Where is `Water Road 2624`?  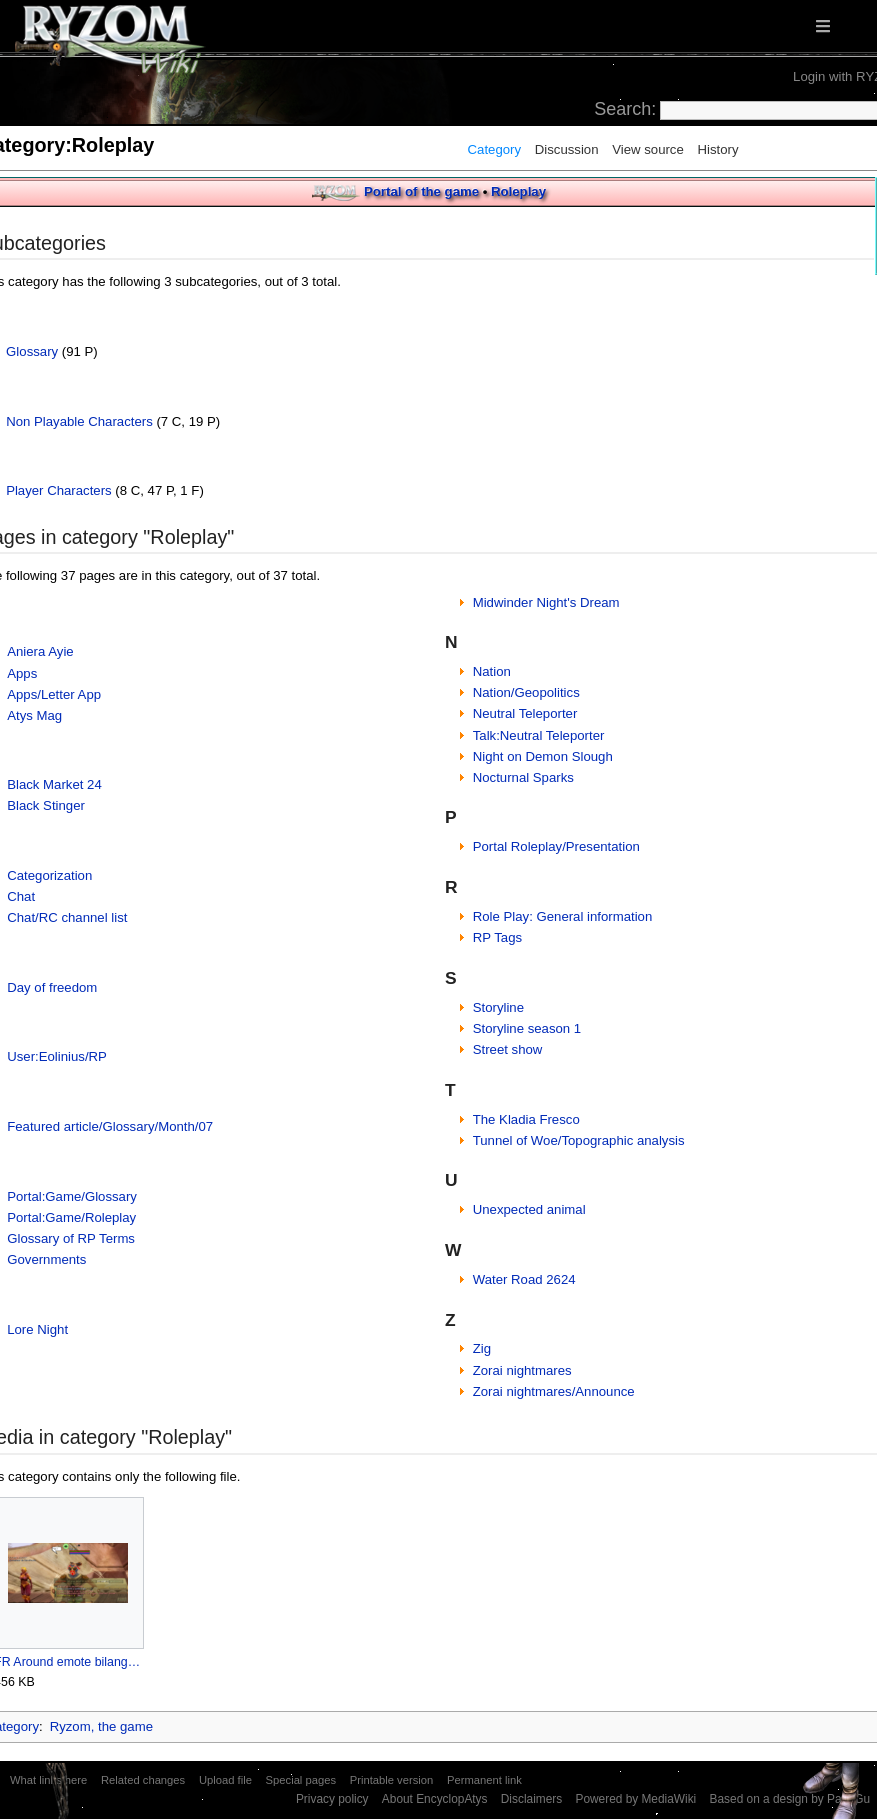 Water Road 2624 is located at coordinates (524, 1279).